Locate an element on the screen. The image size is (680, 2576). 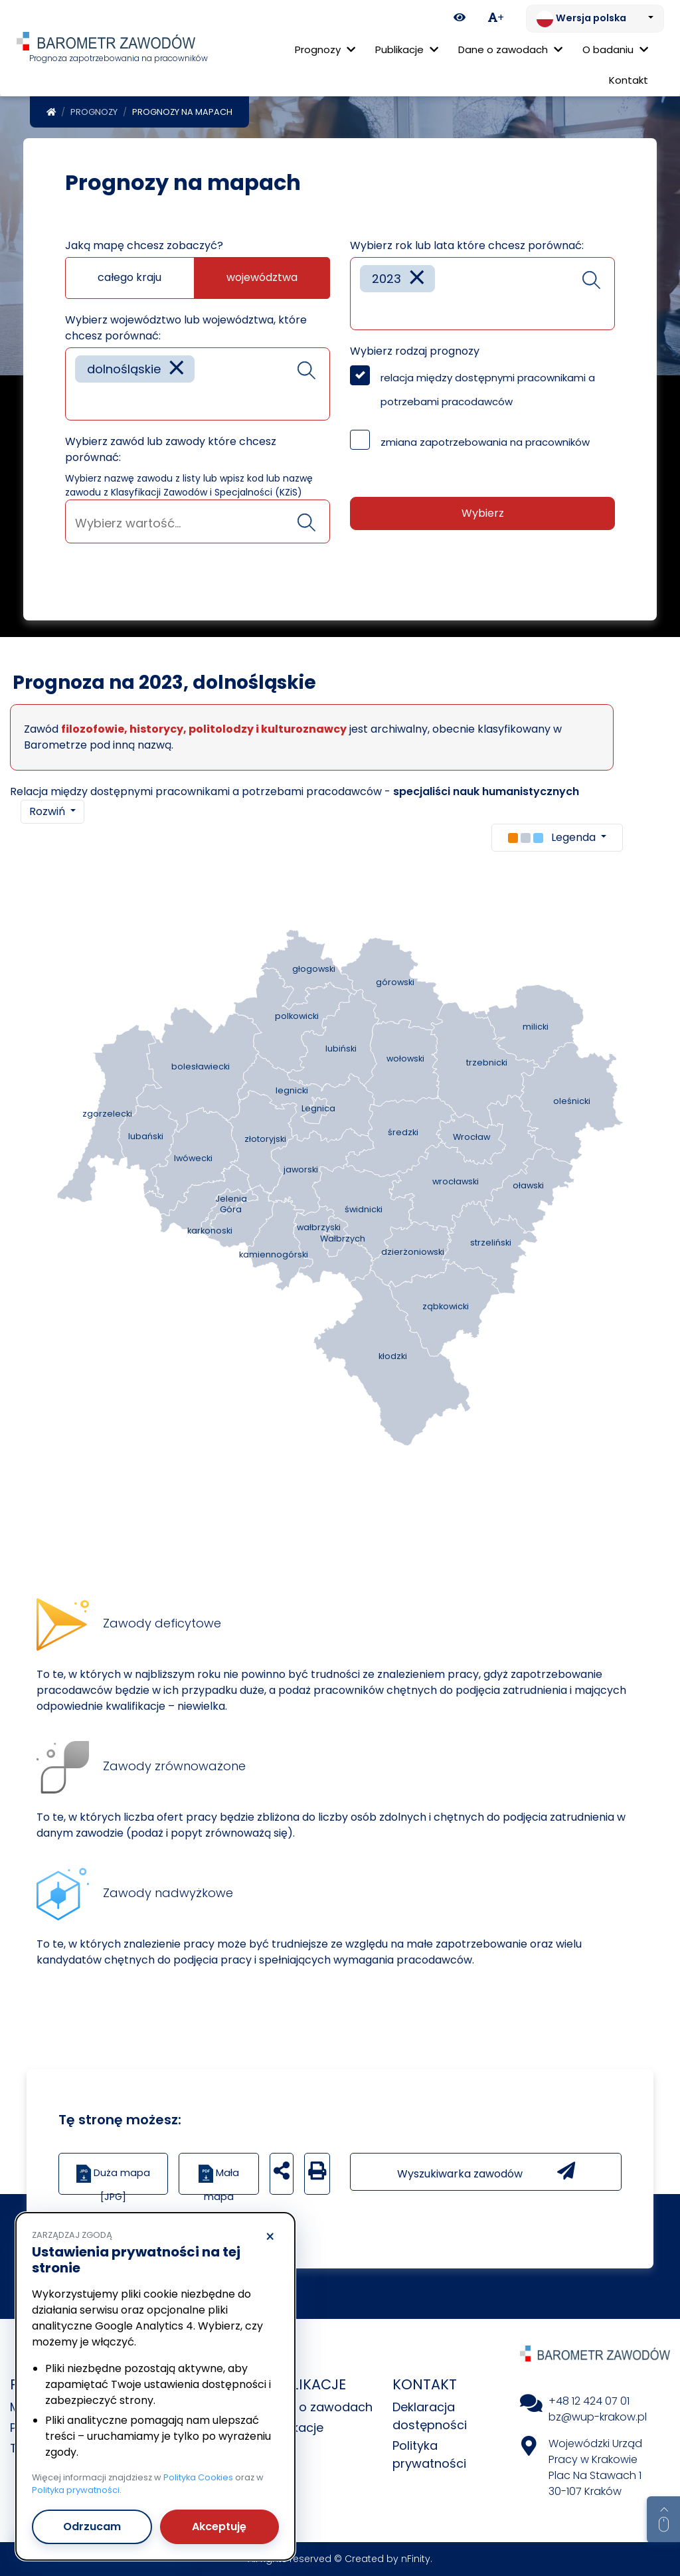
nFinity is located at coordinates (415, 2558).